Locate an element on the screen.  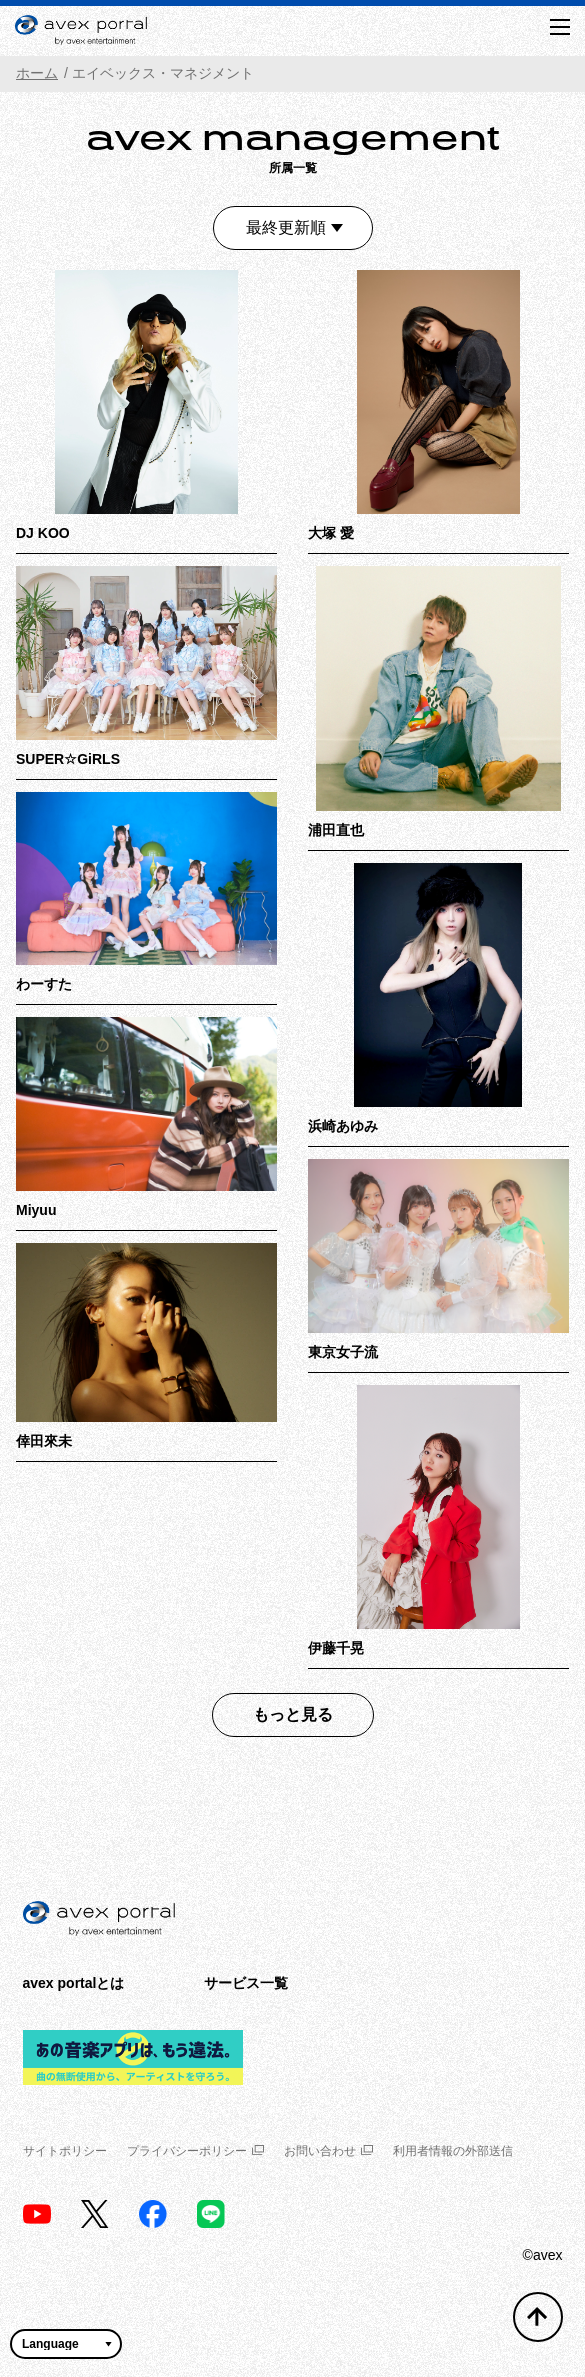
お問い合わせ is located at coordinates (328, 2151).